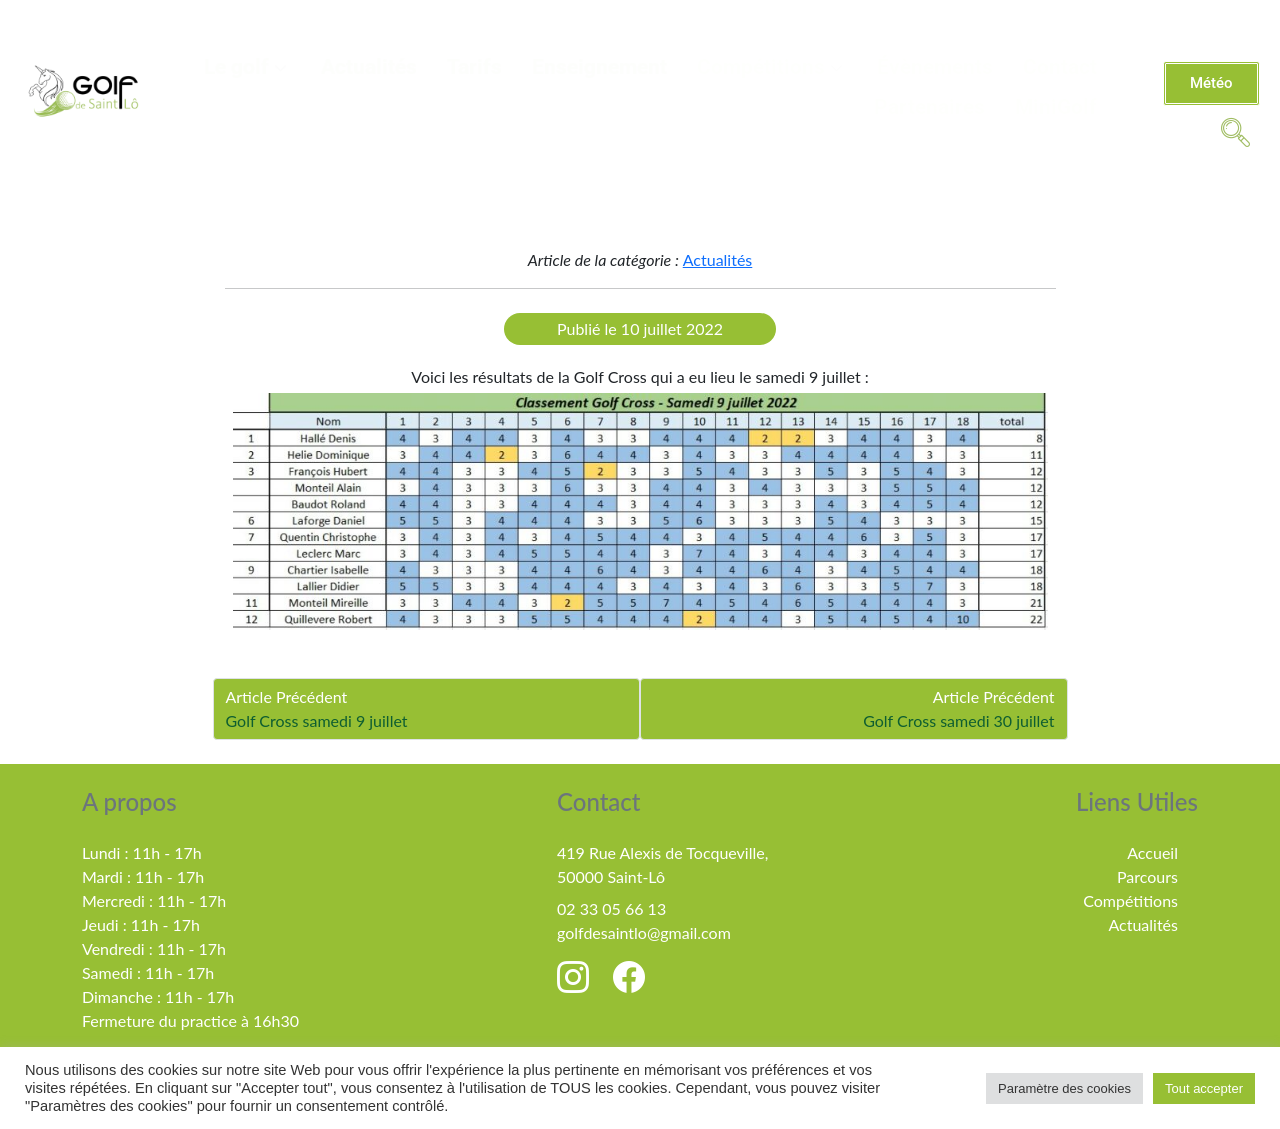 This screenshot has height=1129, width=1280. I want to click on Accueil, so click(1152, 852).